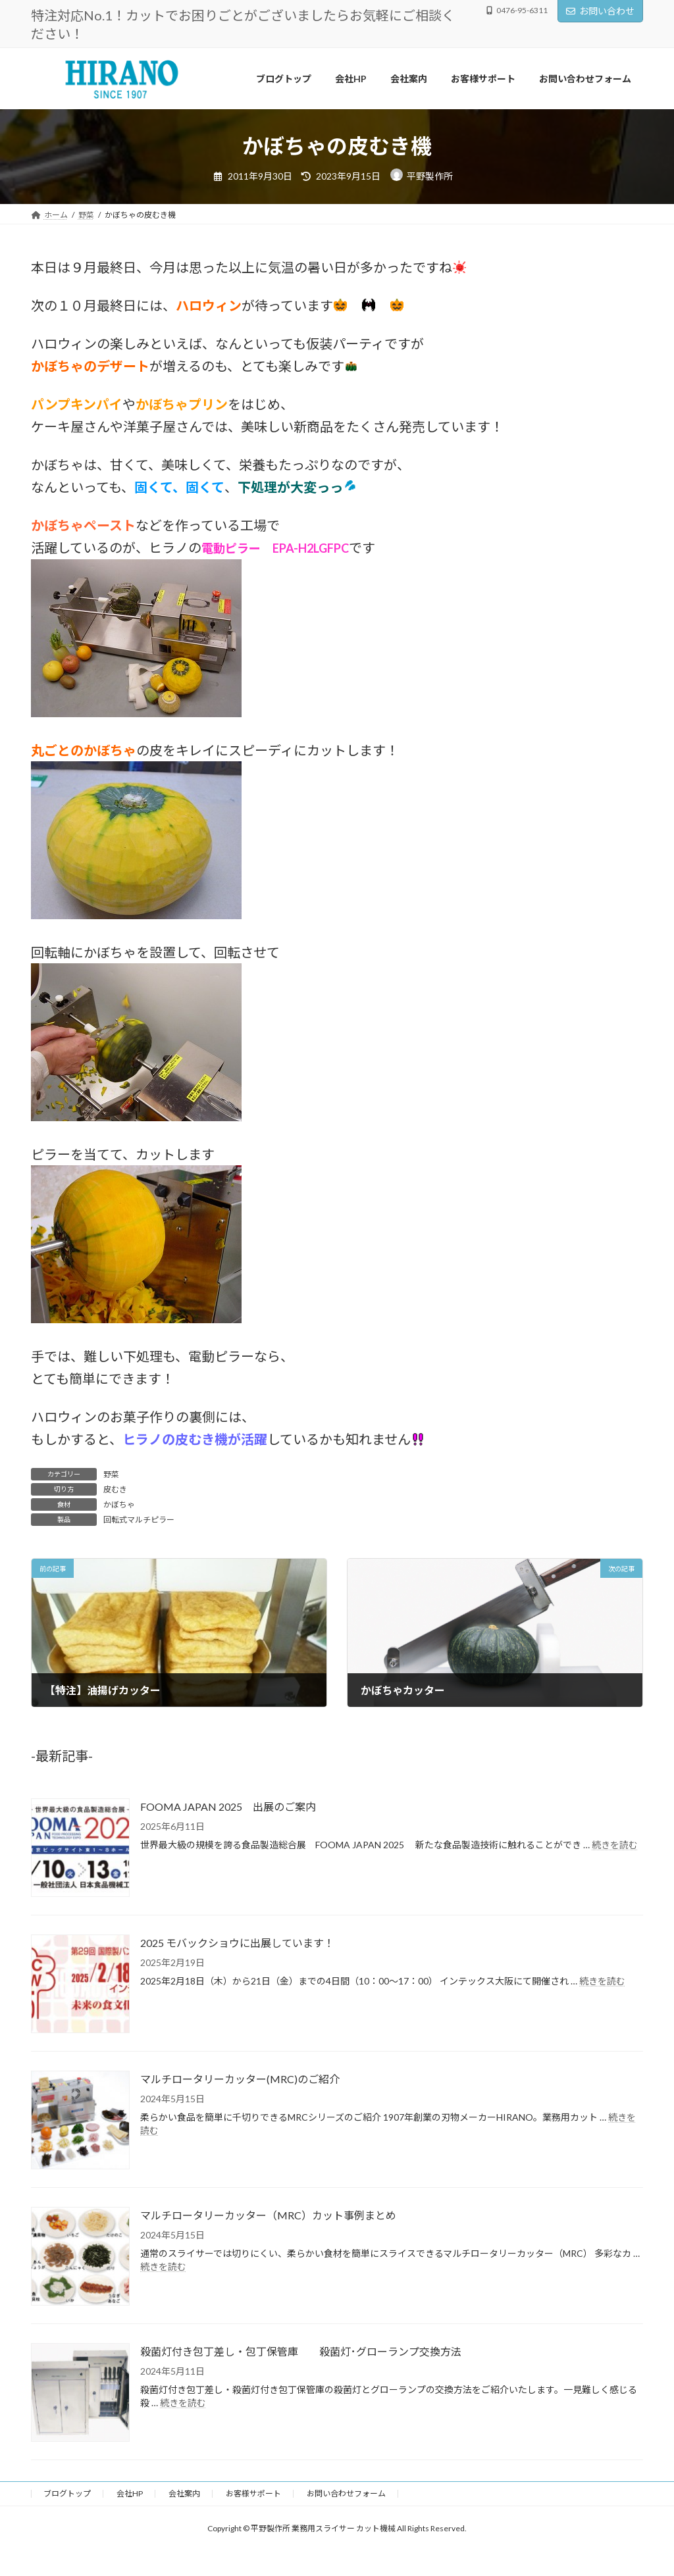  Describe the element at coordinates (615, 1844) in the screenshot. I see `続きを読む` at that location.